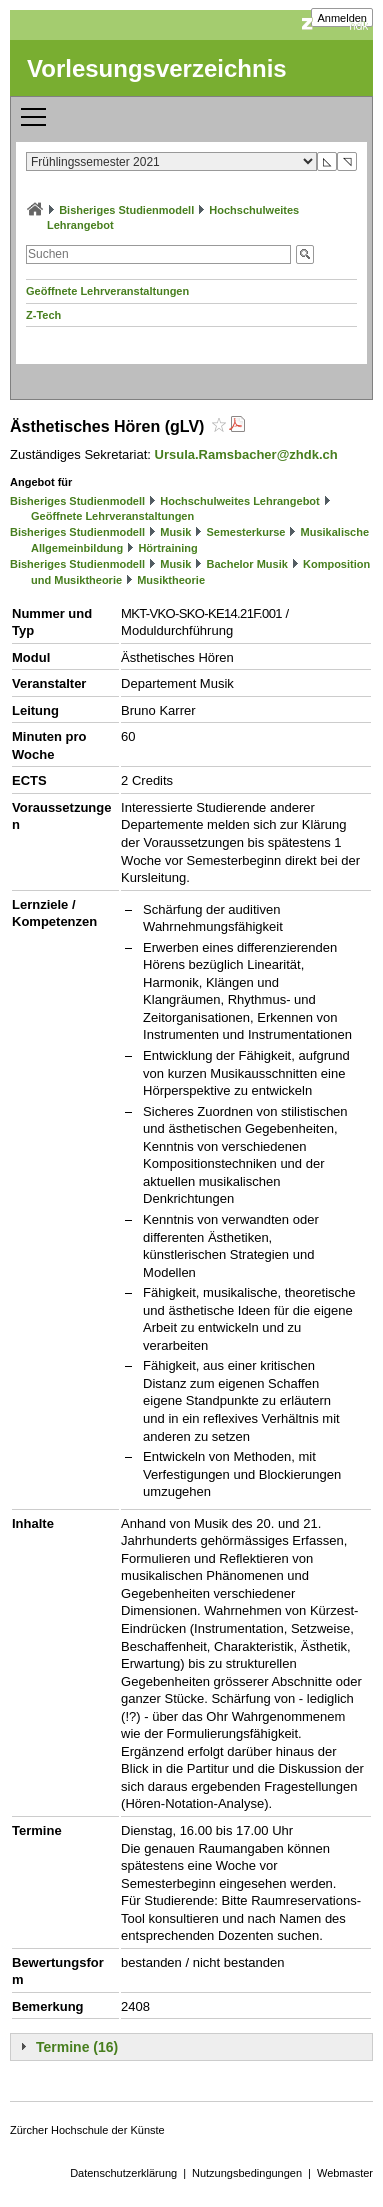 The height and width of the screenshot is (2207, 383). I want to click on Hörtraining, so click(167, 548).